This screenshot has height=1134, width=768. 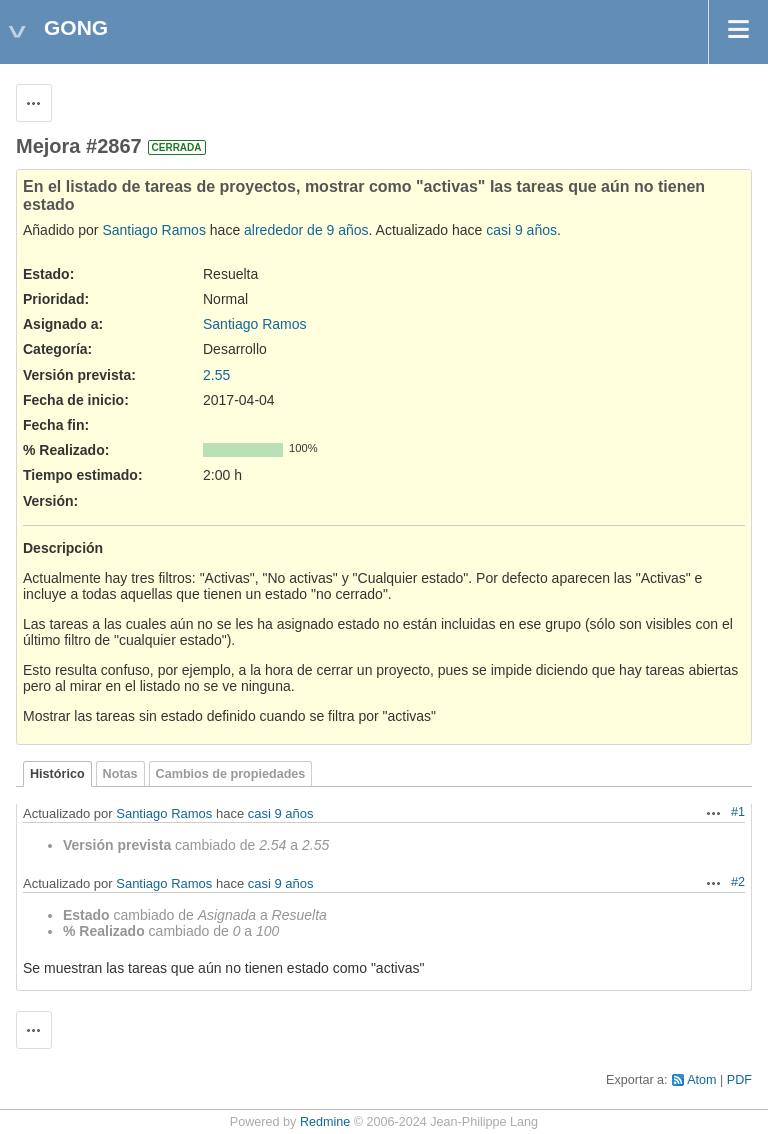 I want to click on #1, so click(x=738, y=812).